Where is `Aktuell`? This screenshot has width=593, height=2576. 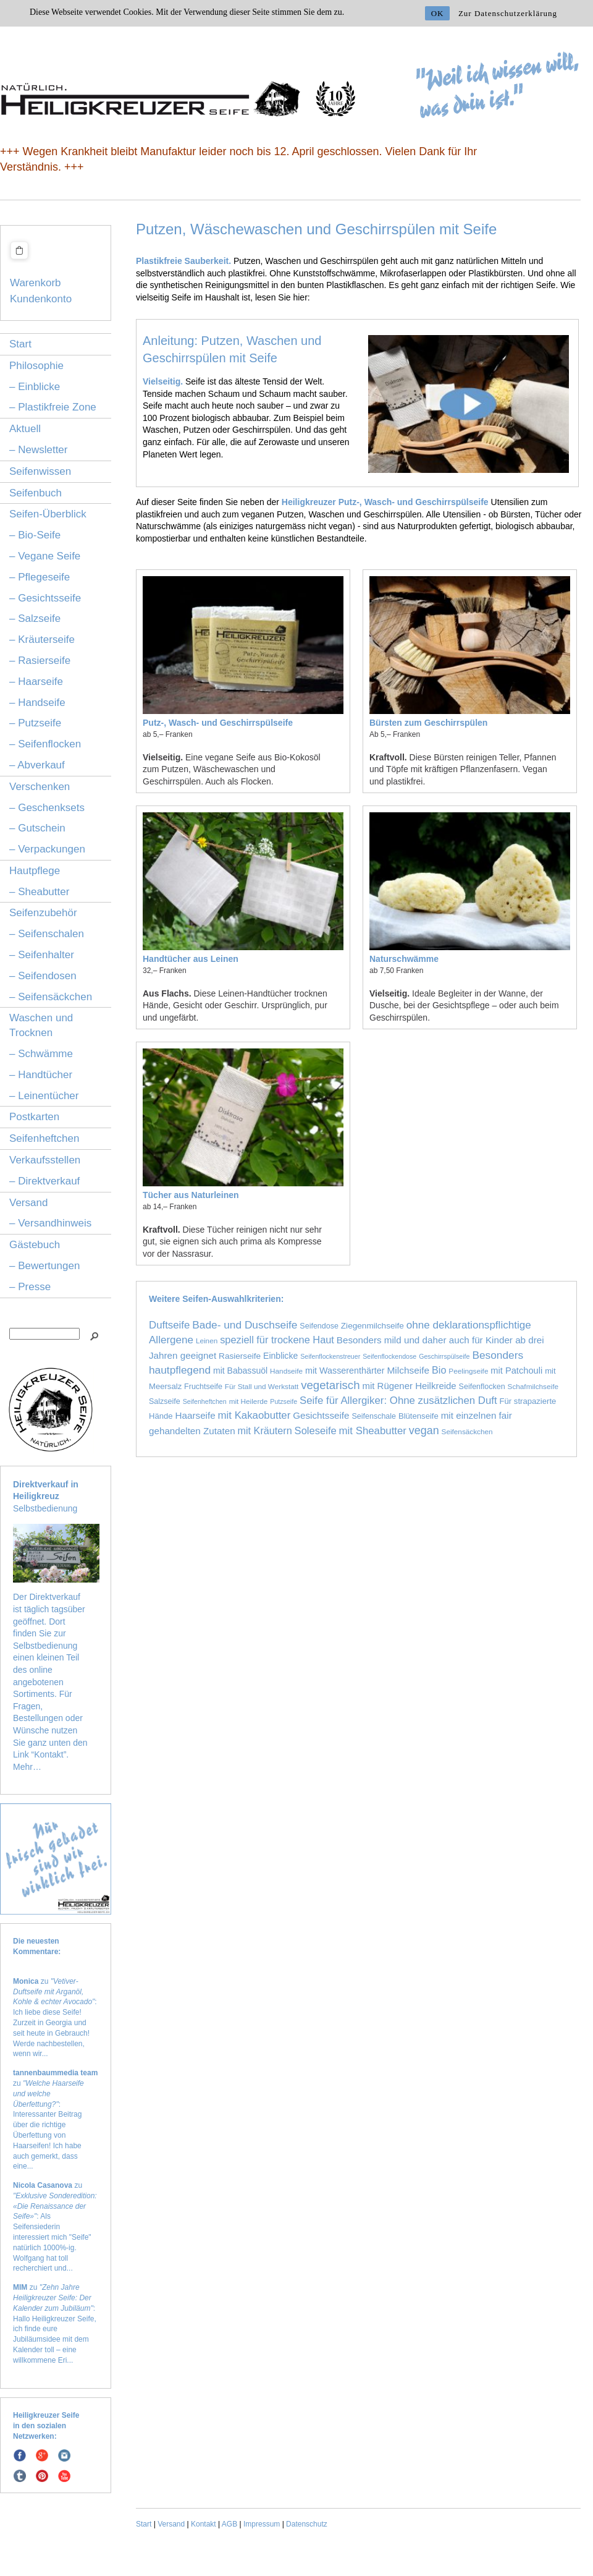
Aktuell is located at coordinates (25, 429).